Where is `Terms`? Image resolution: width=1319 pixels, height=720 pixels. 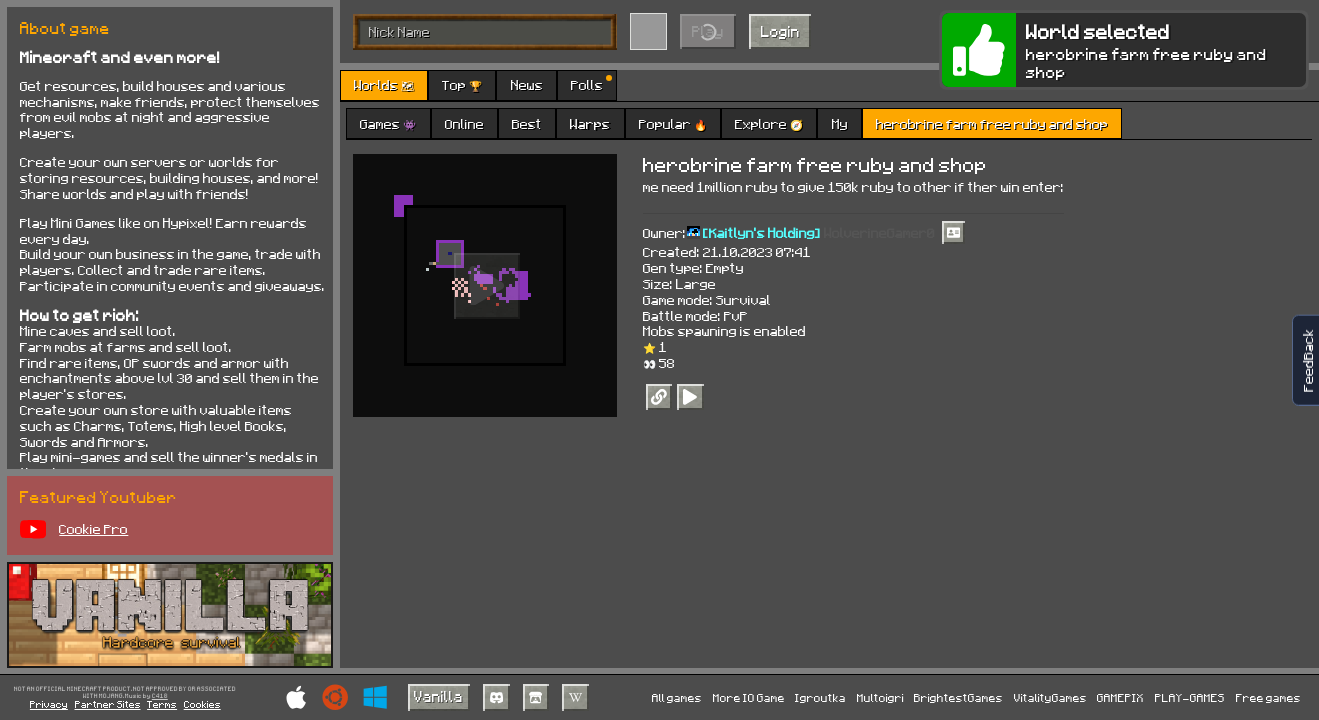
Terms is located at coordinates (162, 704).